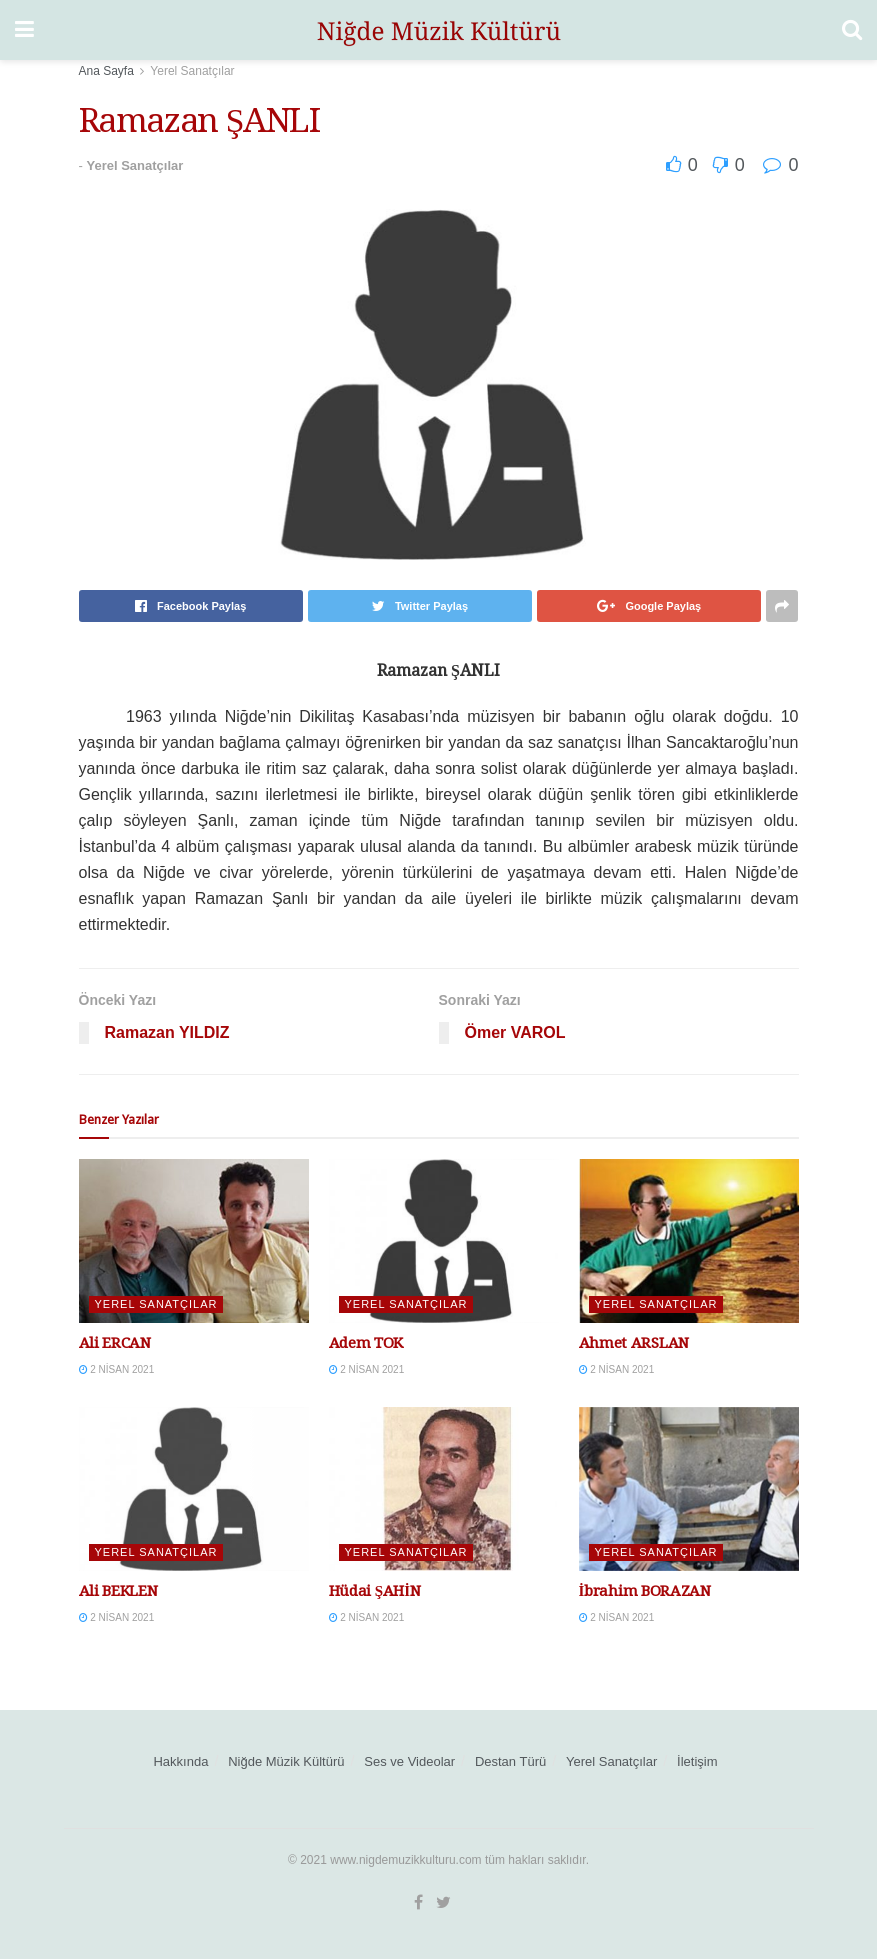 The height and width of the screenshot is (1959, 877). Describe the element at coordinates (117, 1369) in the screenshot. I see `2 Nisan 2021` at that location.